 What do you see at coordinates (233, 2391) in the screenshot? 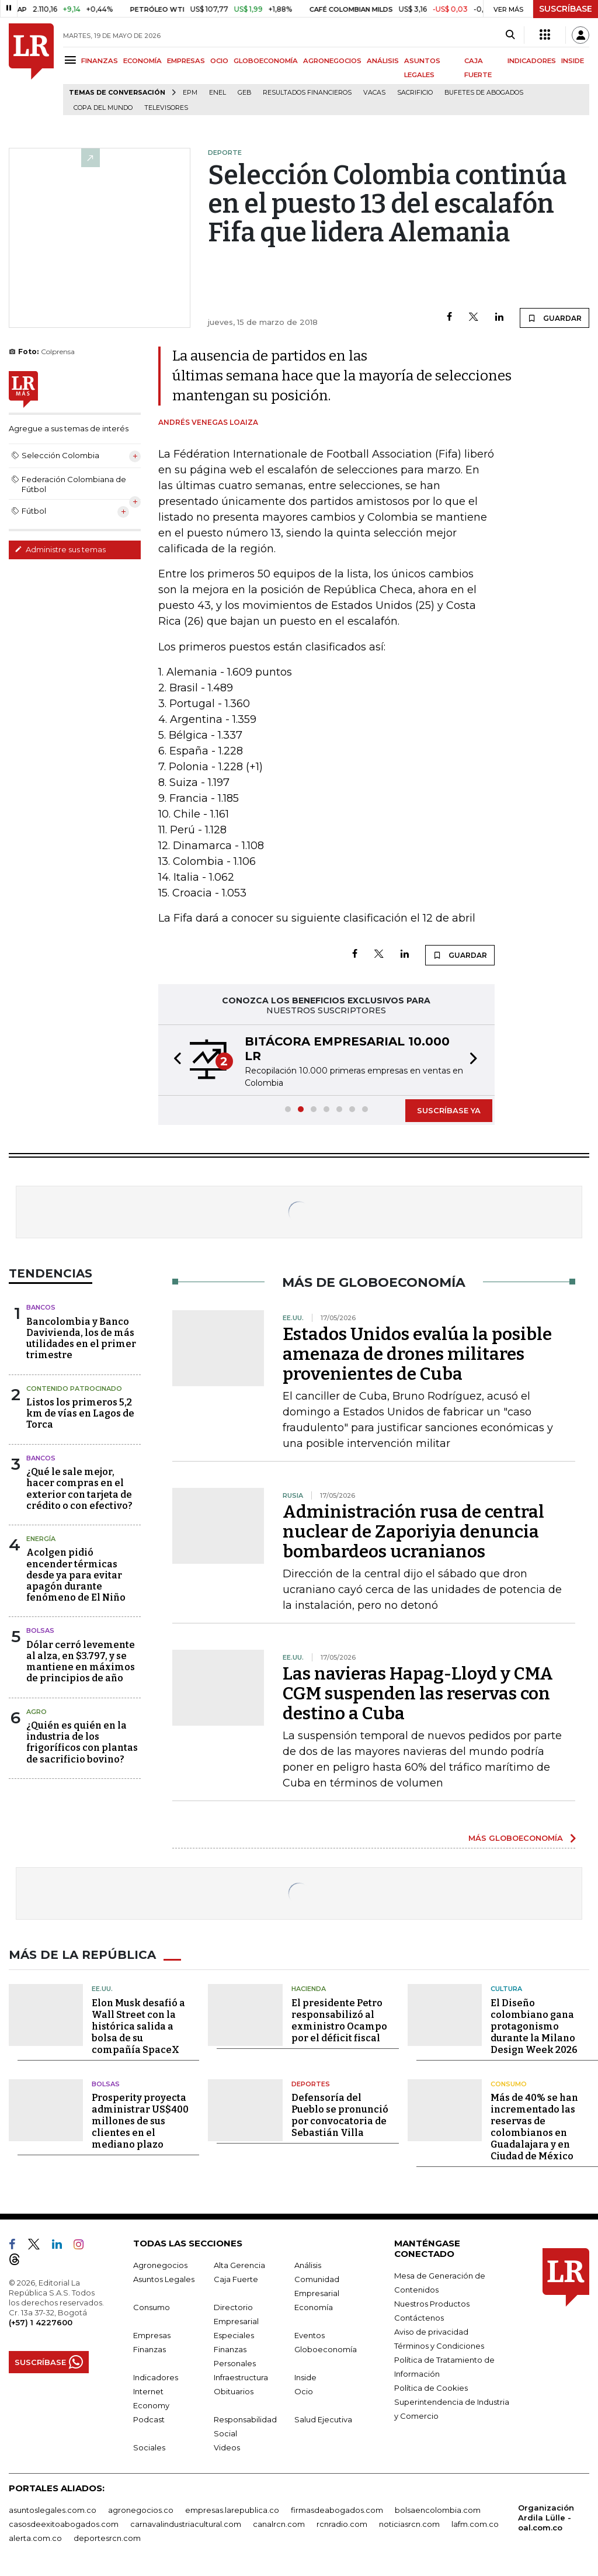
I see `Obituarios` at bounding box center [233, 2391].